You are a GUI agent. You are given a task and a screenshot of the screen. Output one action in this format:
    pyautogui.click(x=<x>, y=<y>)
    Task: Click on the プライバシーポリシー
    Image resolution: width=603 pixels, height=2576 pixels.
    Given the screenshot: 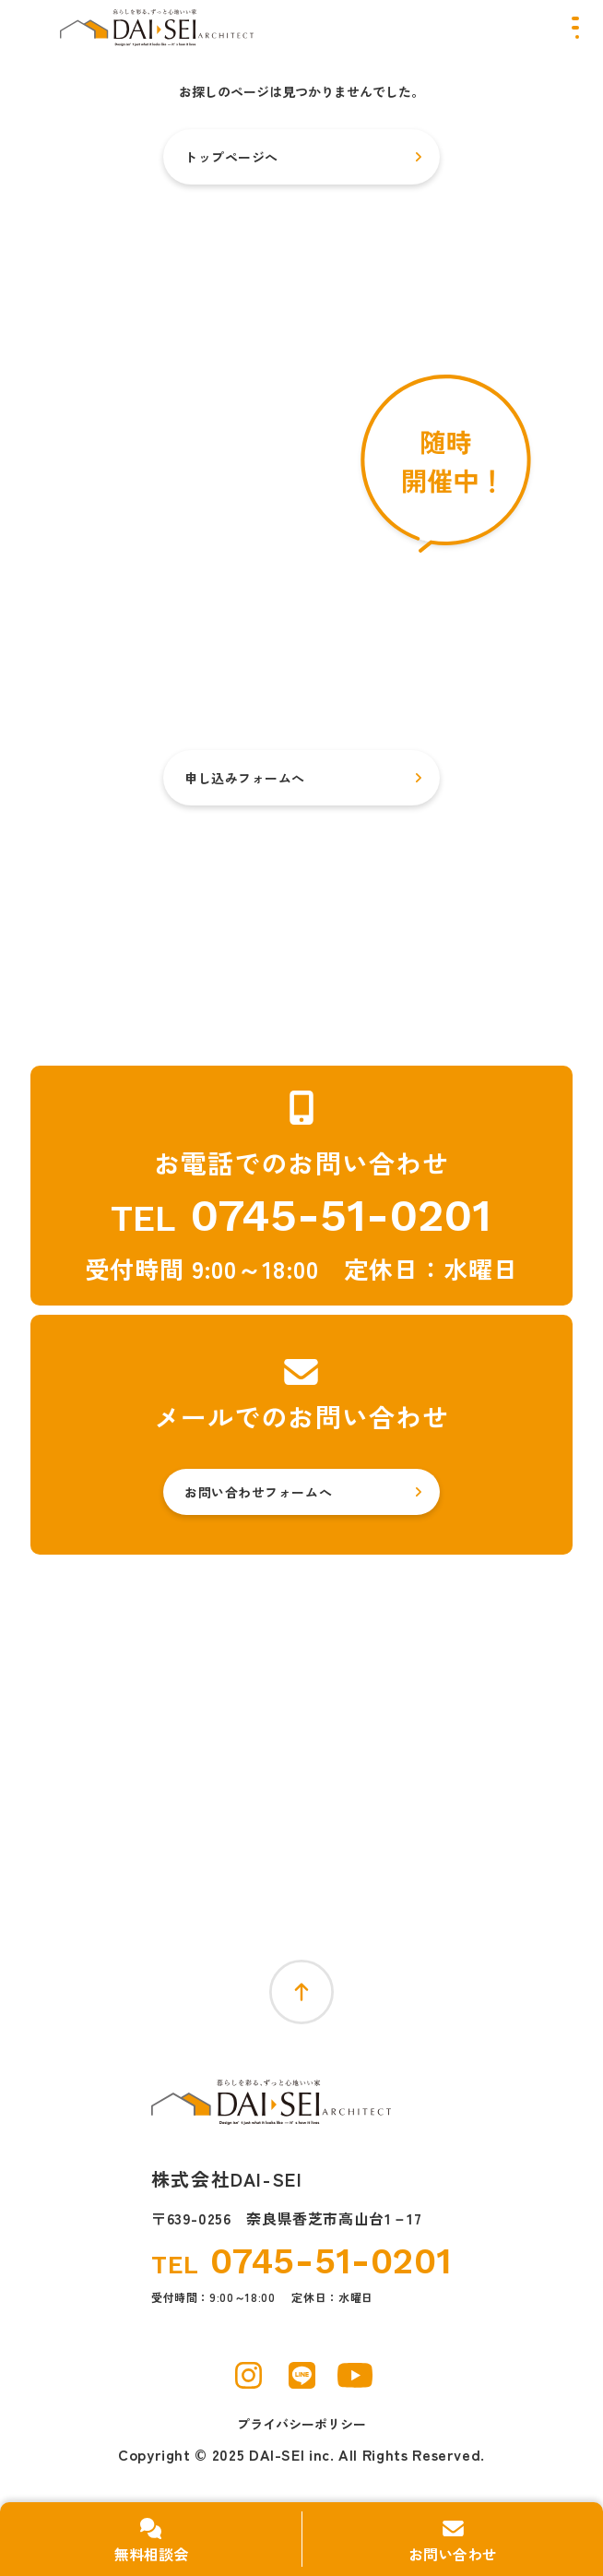 What is the action you would take?
    pyautogui.click(x=301, y=2423)
    